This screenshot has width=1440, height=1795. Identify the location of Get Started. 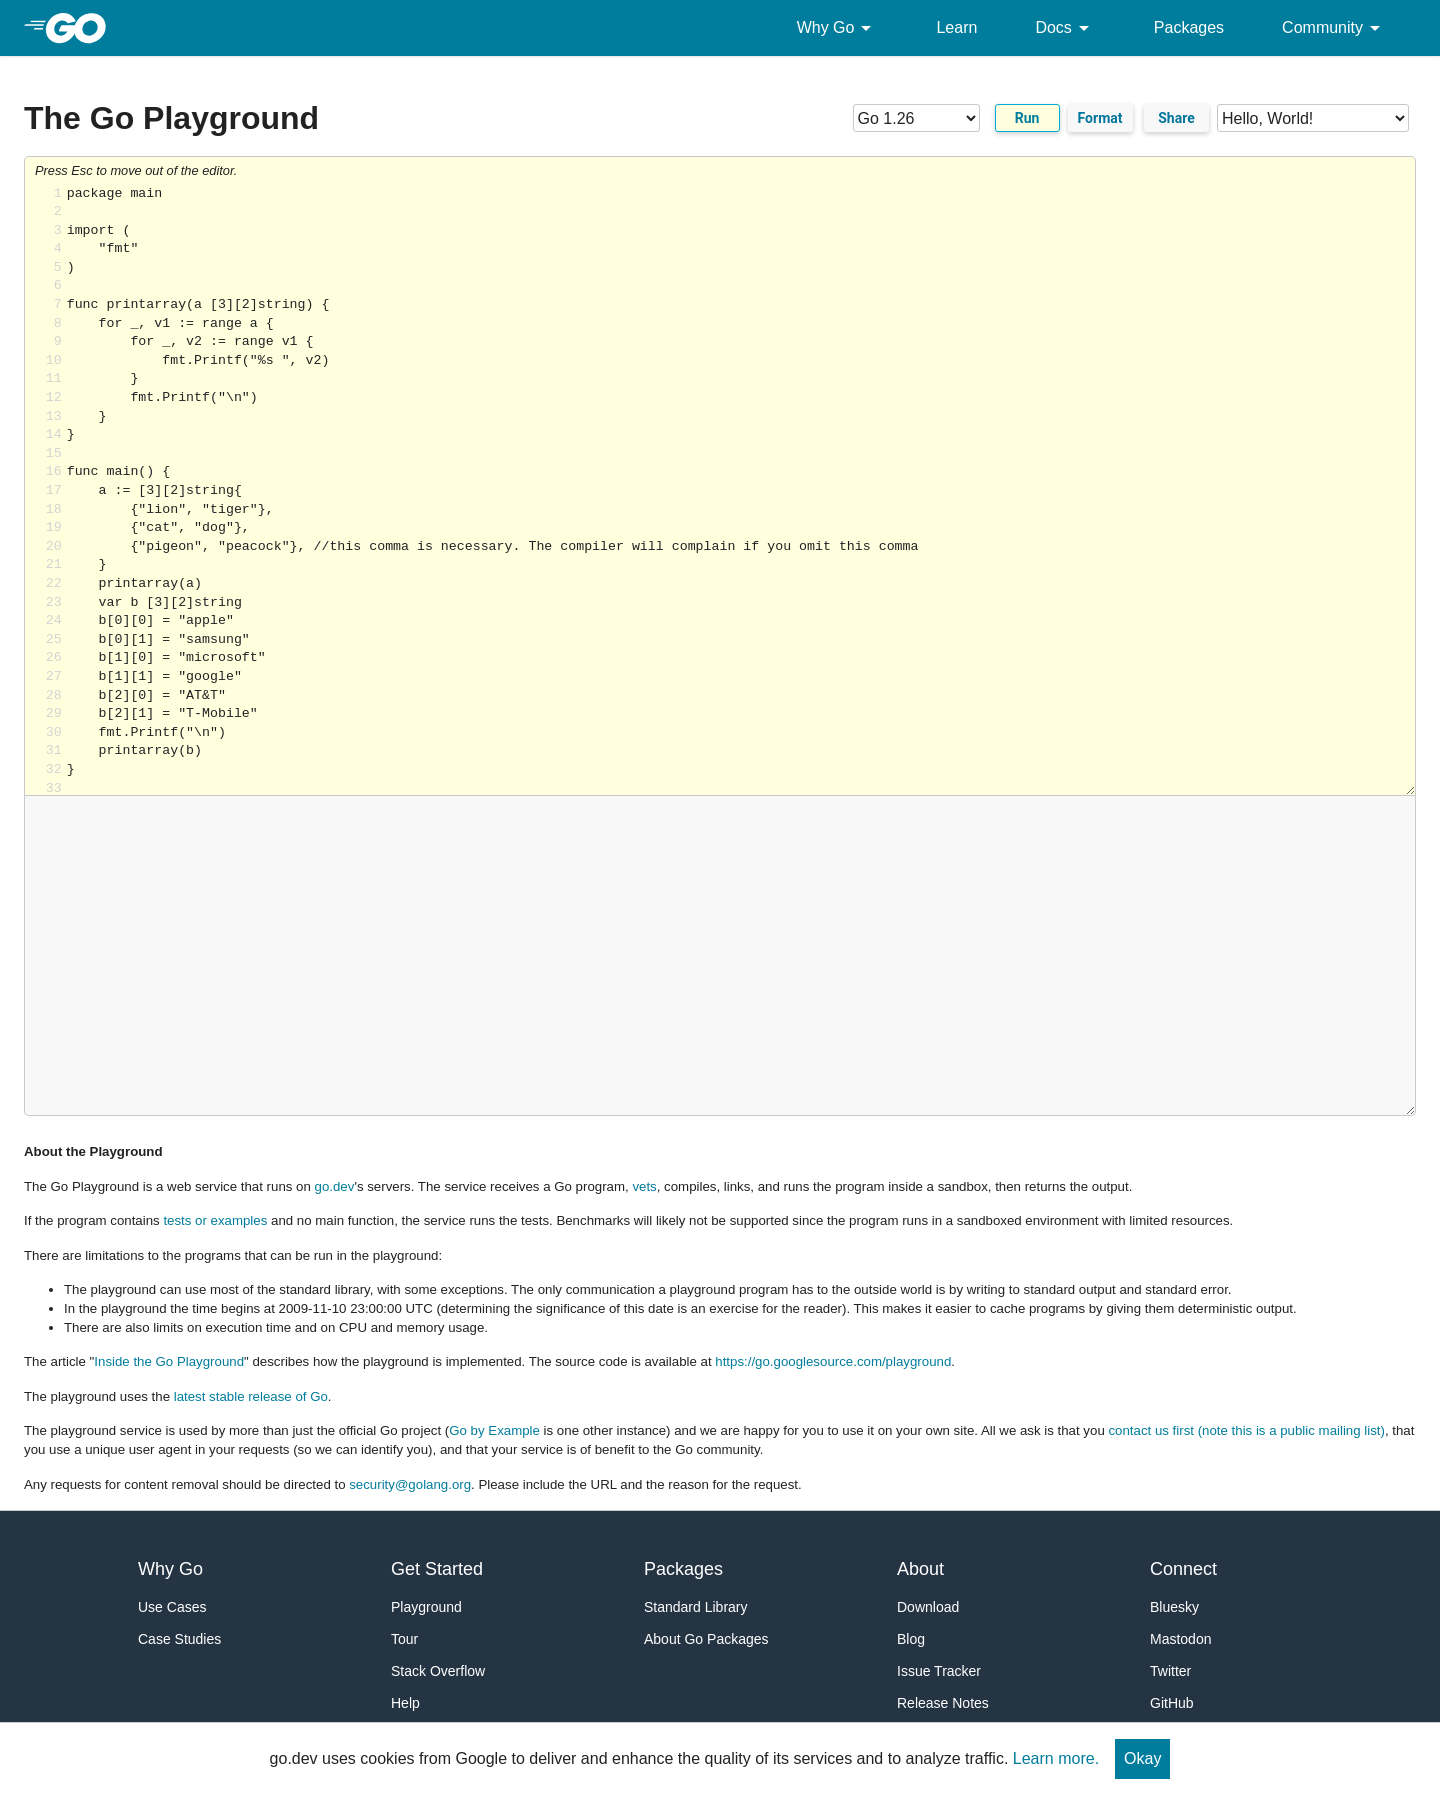
(437, 1569).